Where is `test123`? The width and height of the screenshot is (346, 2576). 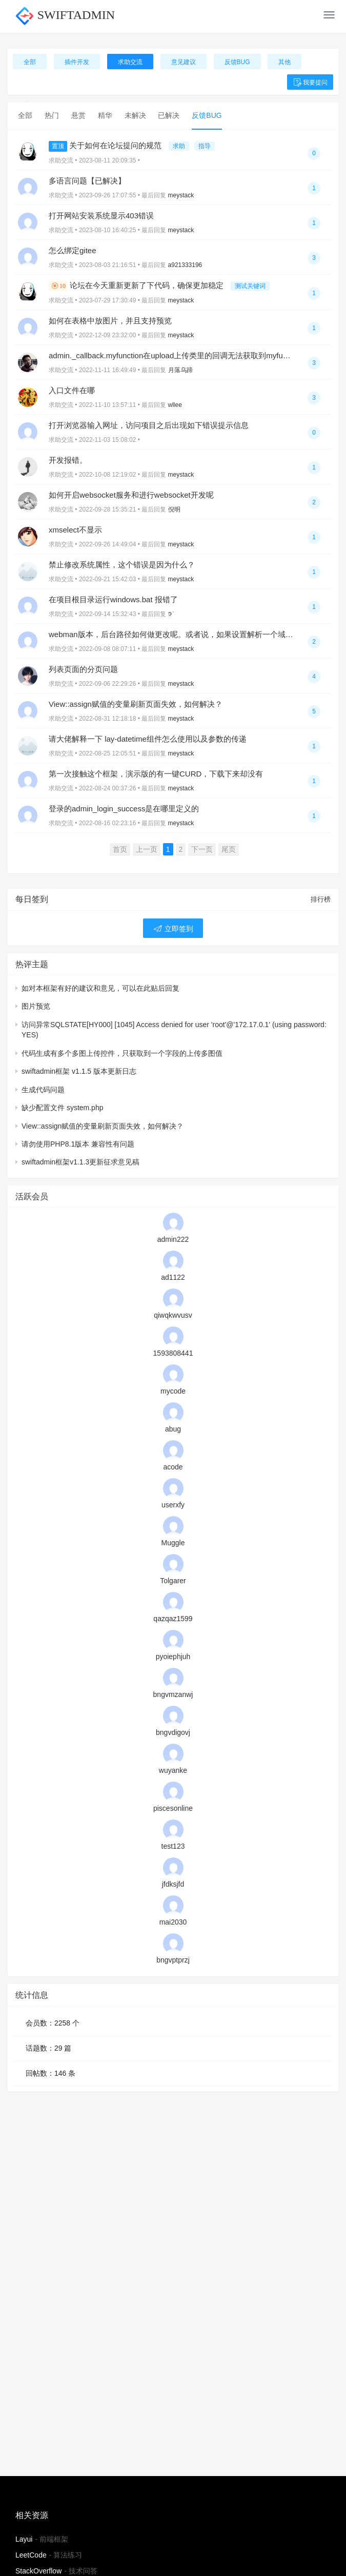
test123 is located at coordinates (173, 1846).